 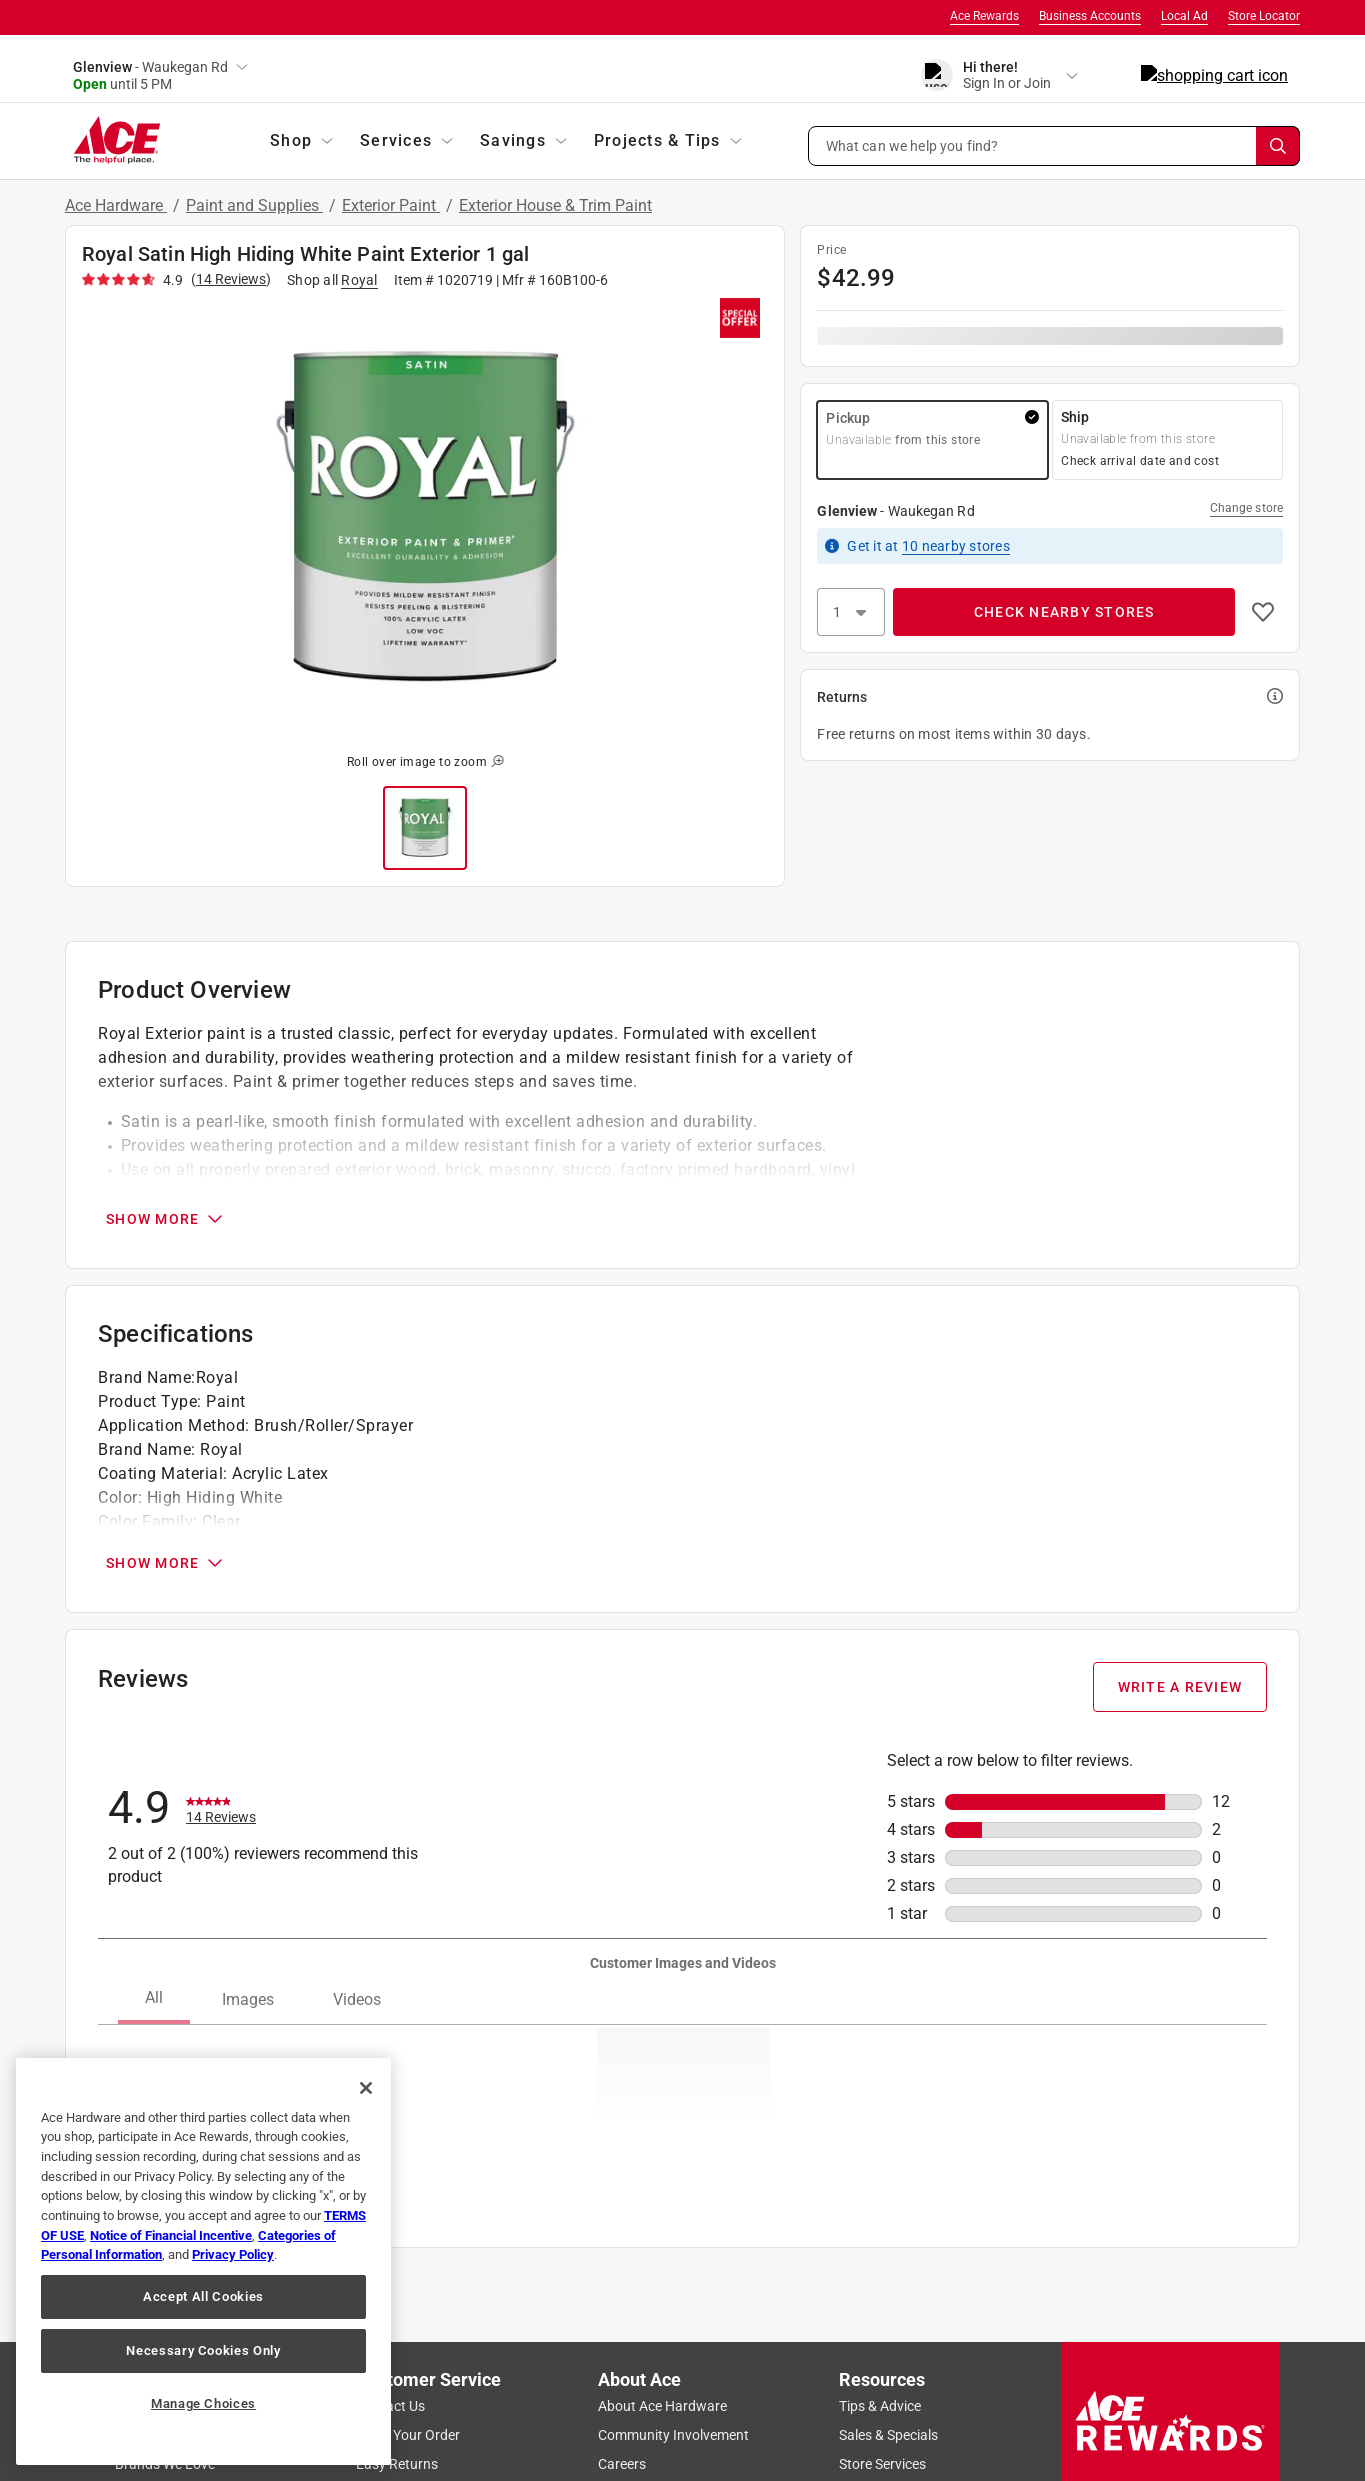 I want to click on Notice of Financial Incentive, so click(x=171, y=2235).